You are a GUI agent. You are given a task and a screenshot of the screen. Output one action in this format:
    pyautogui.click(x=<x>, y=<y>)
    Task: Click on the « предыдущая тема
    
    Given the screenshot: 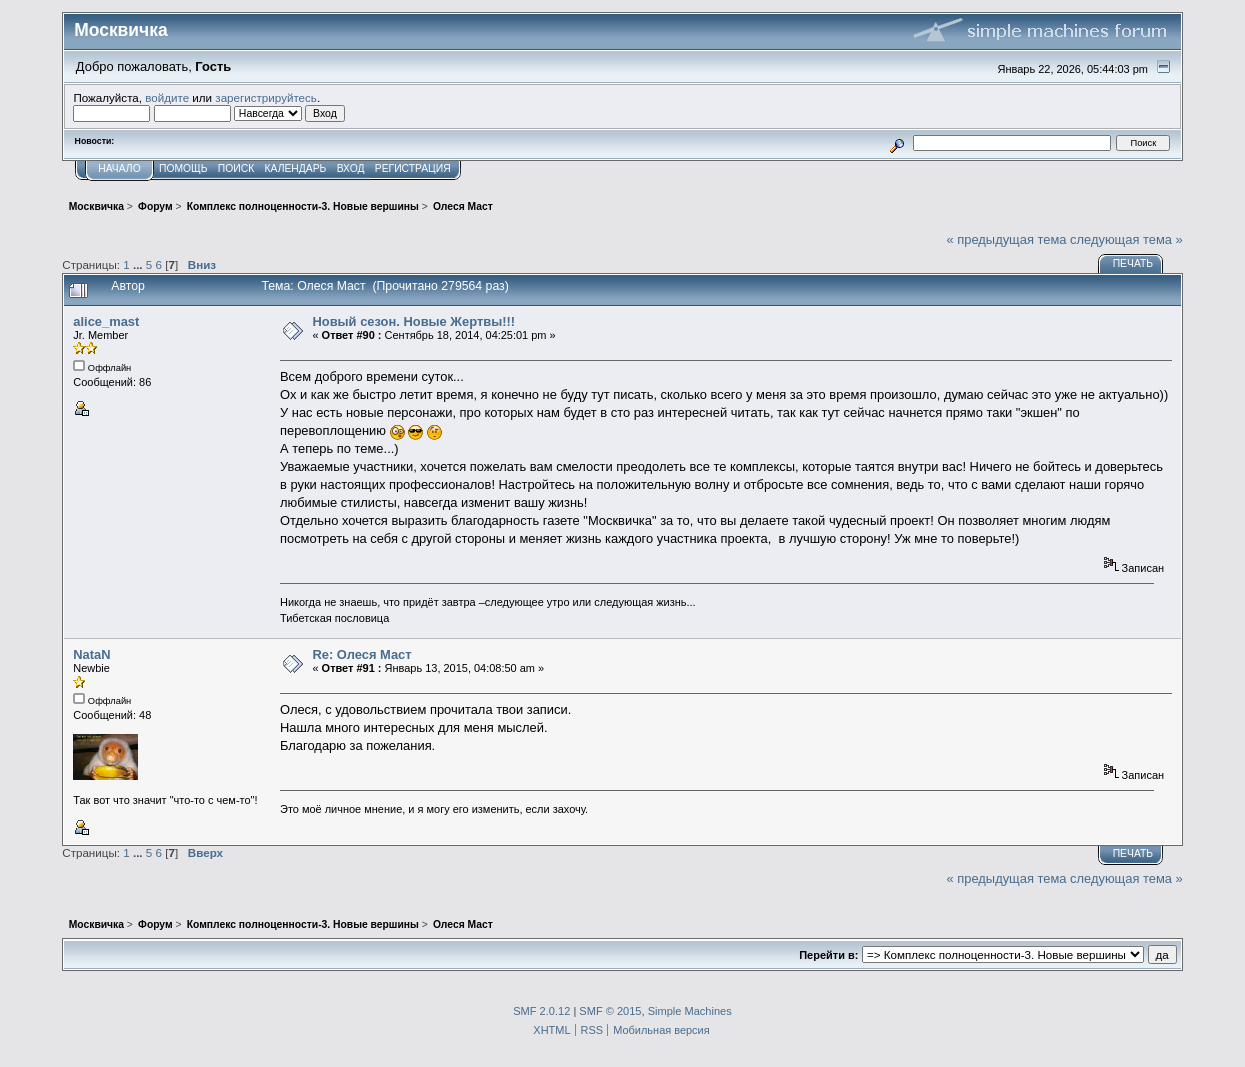 What is the action you would take?
    pyautogui.click(x=1007, y=239)
    